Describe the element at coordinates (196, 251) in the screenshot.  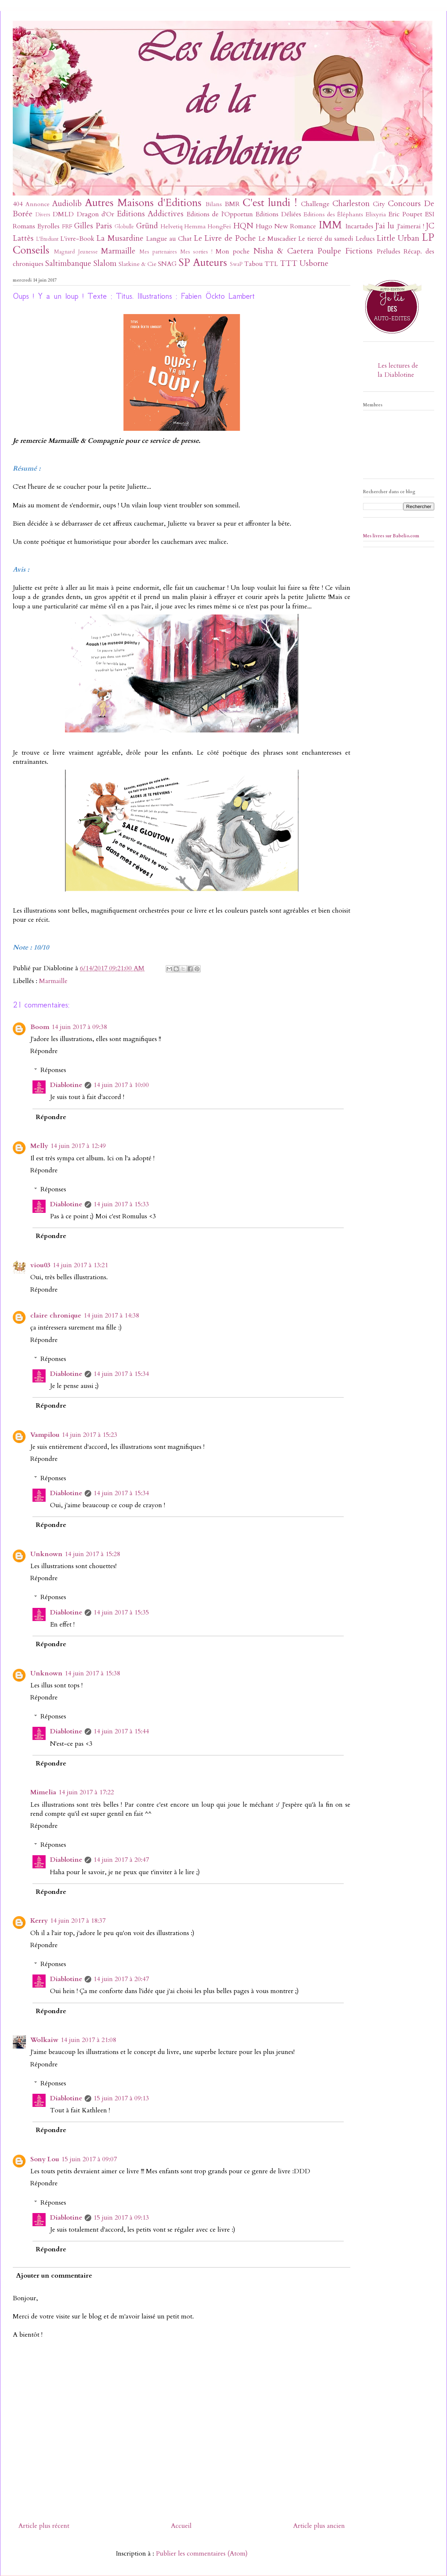
I see `Mes sorties !` at that location.